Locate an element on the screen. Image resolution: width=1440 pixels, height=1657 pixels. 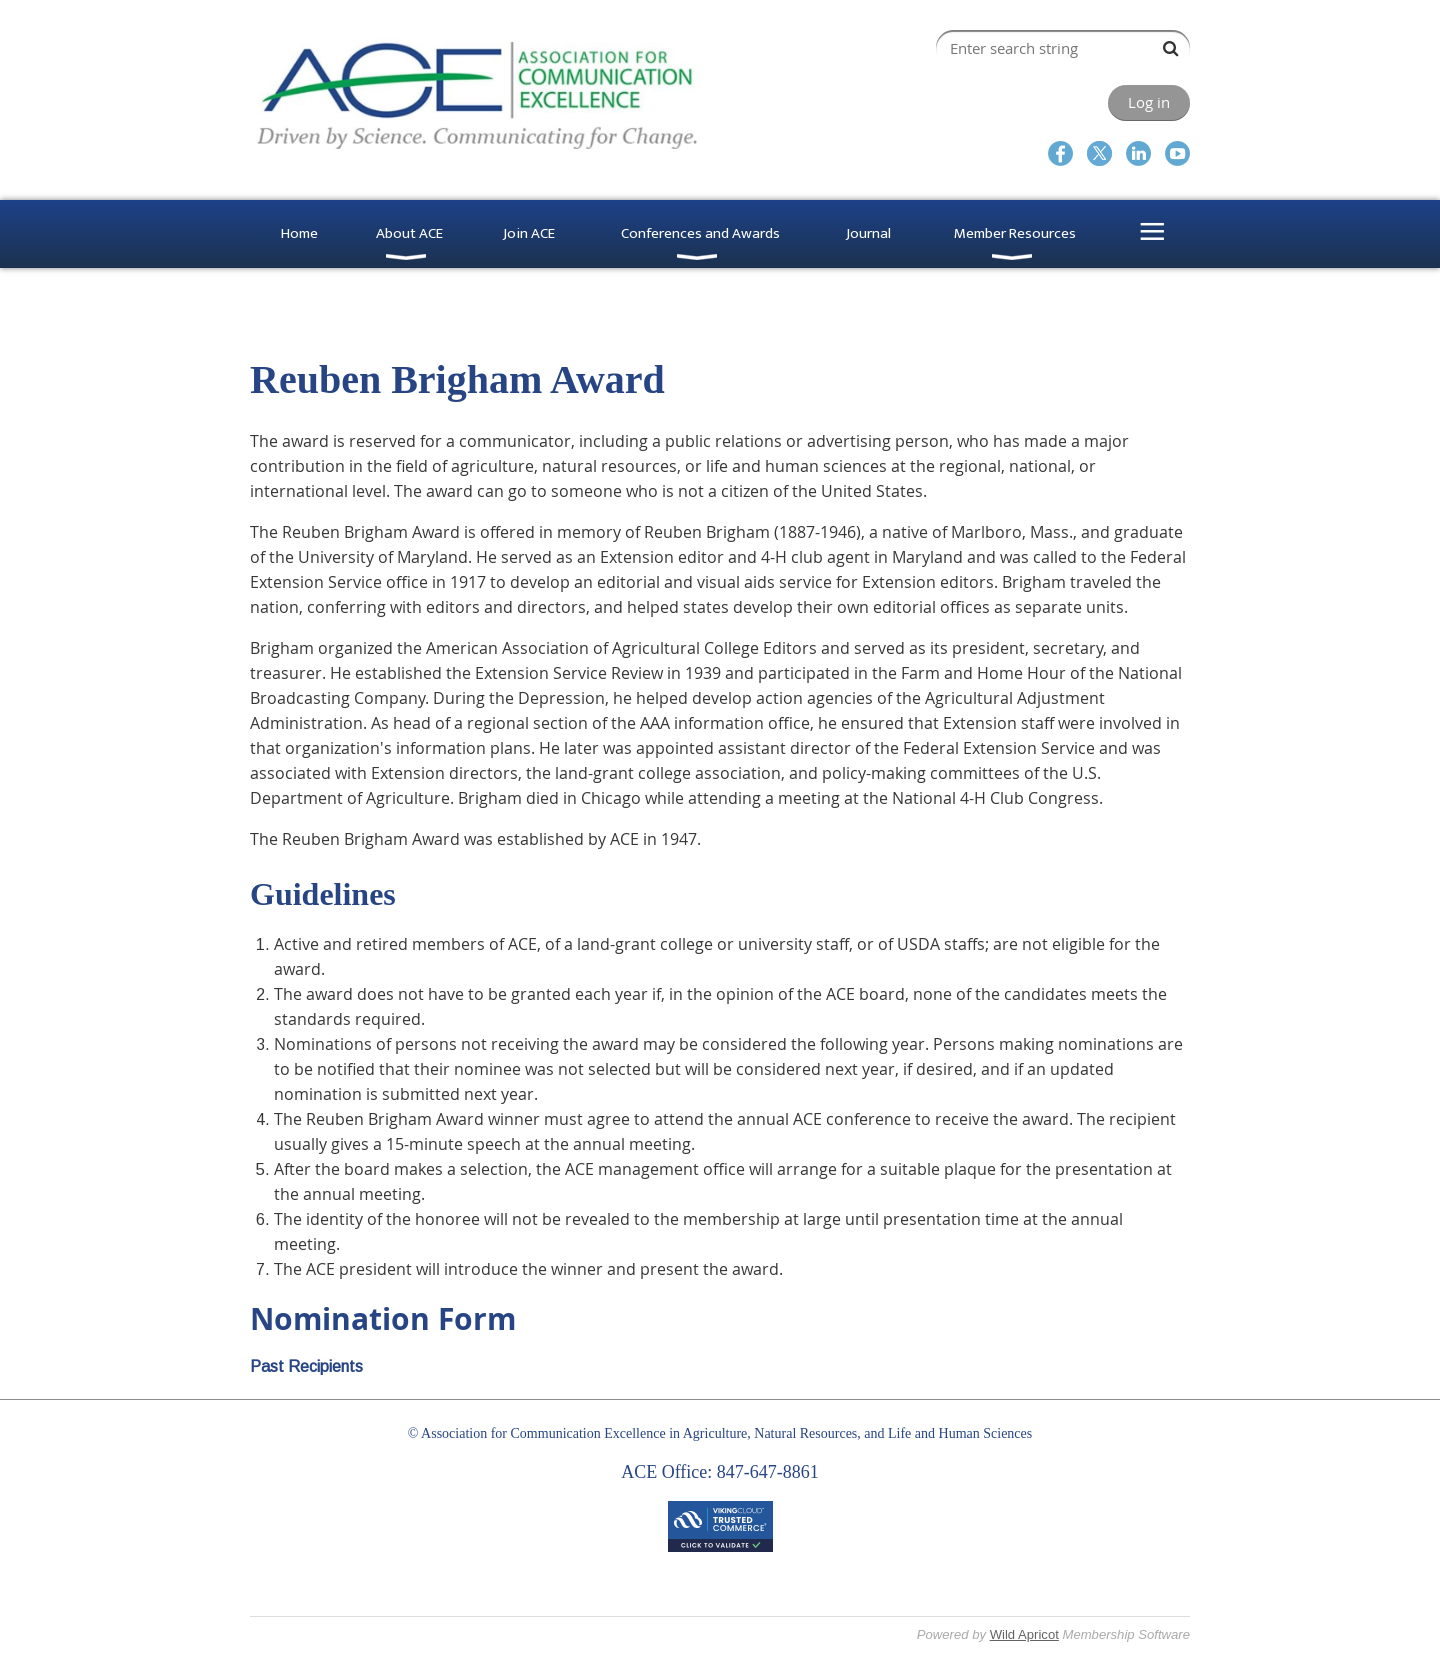
Log in is located at coordinates (1149, 102).